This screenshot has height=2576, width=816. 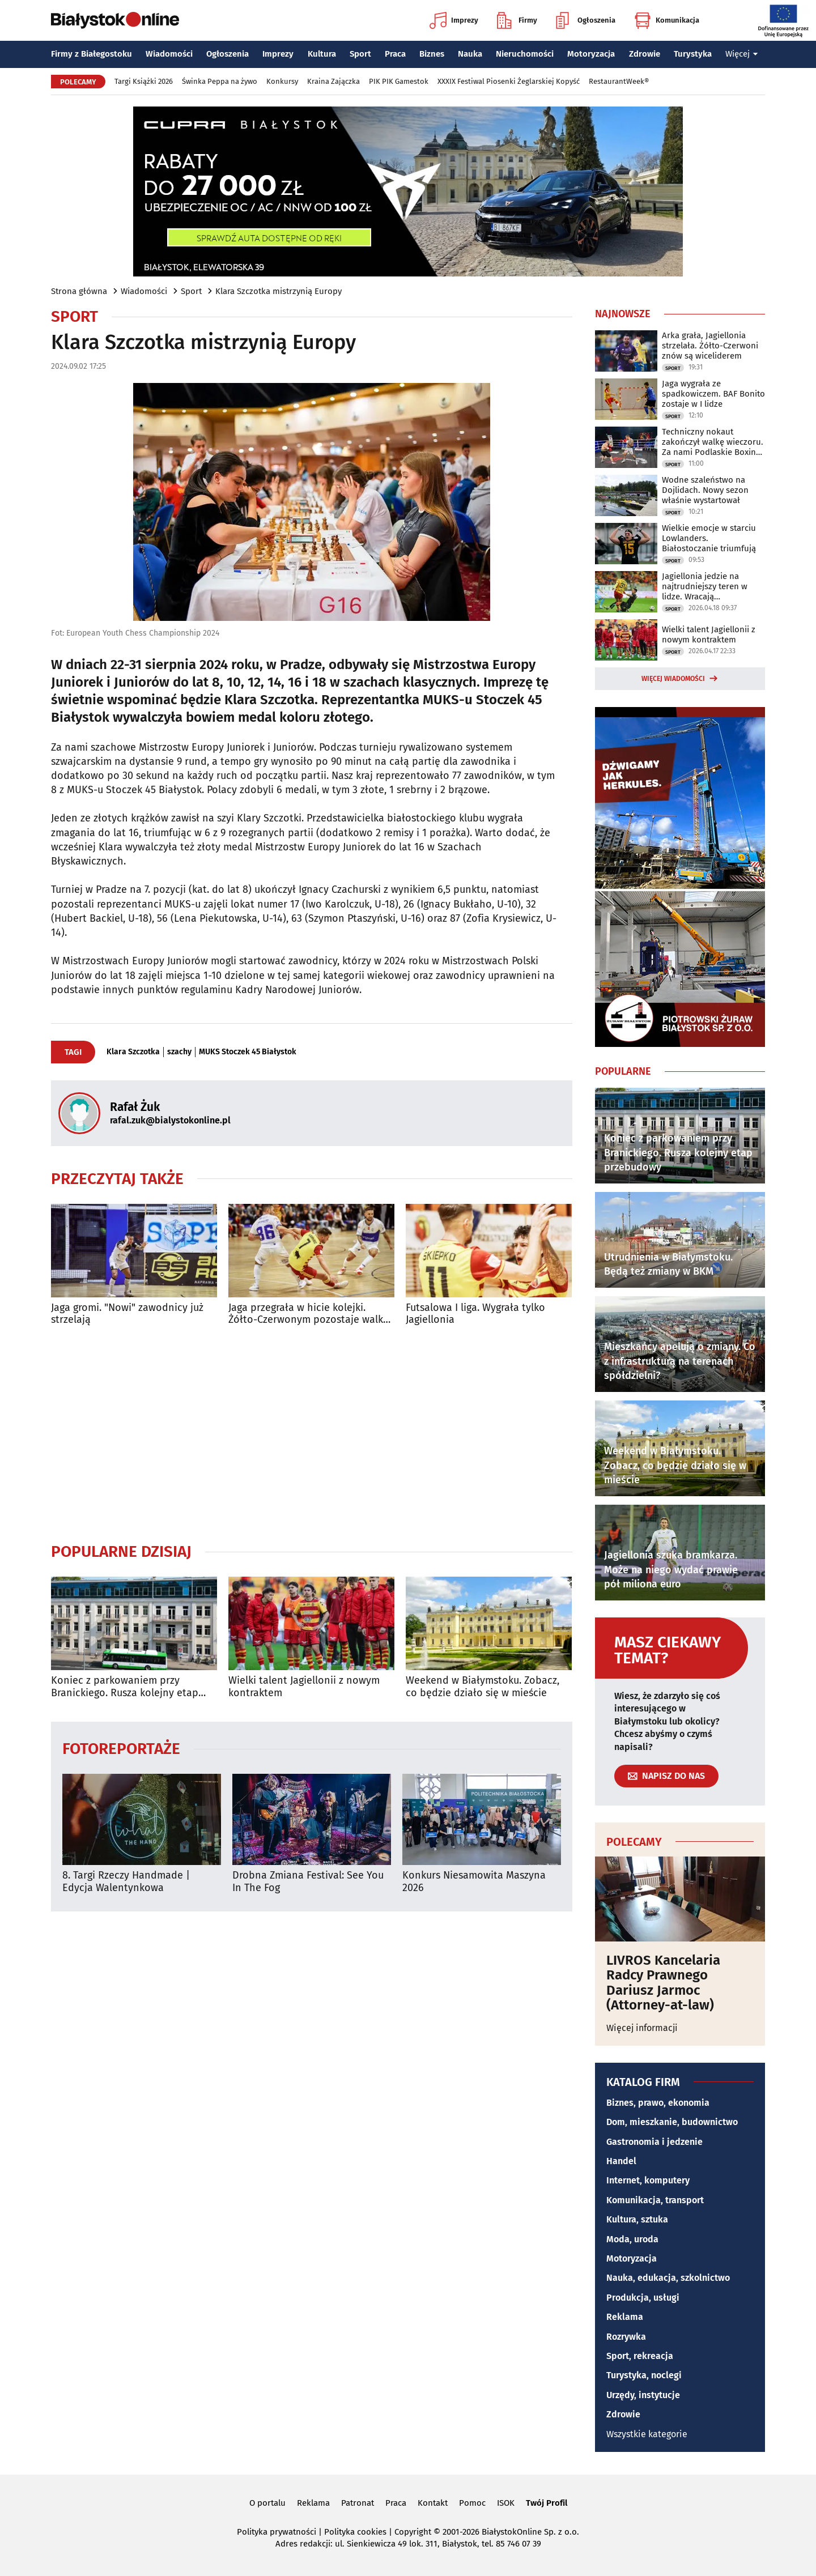 I want to click on Imprezy, so click(x=454, y=20).